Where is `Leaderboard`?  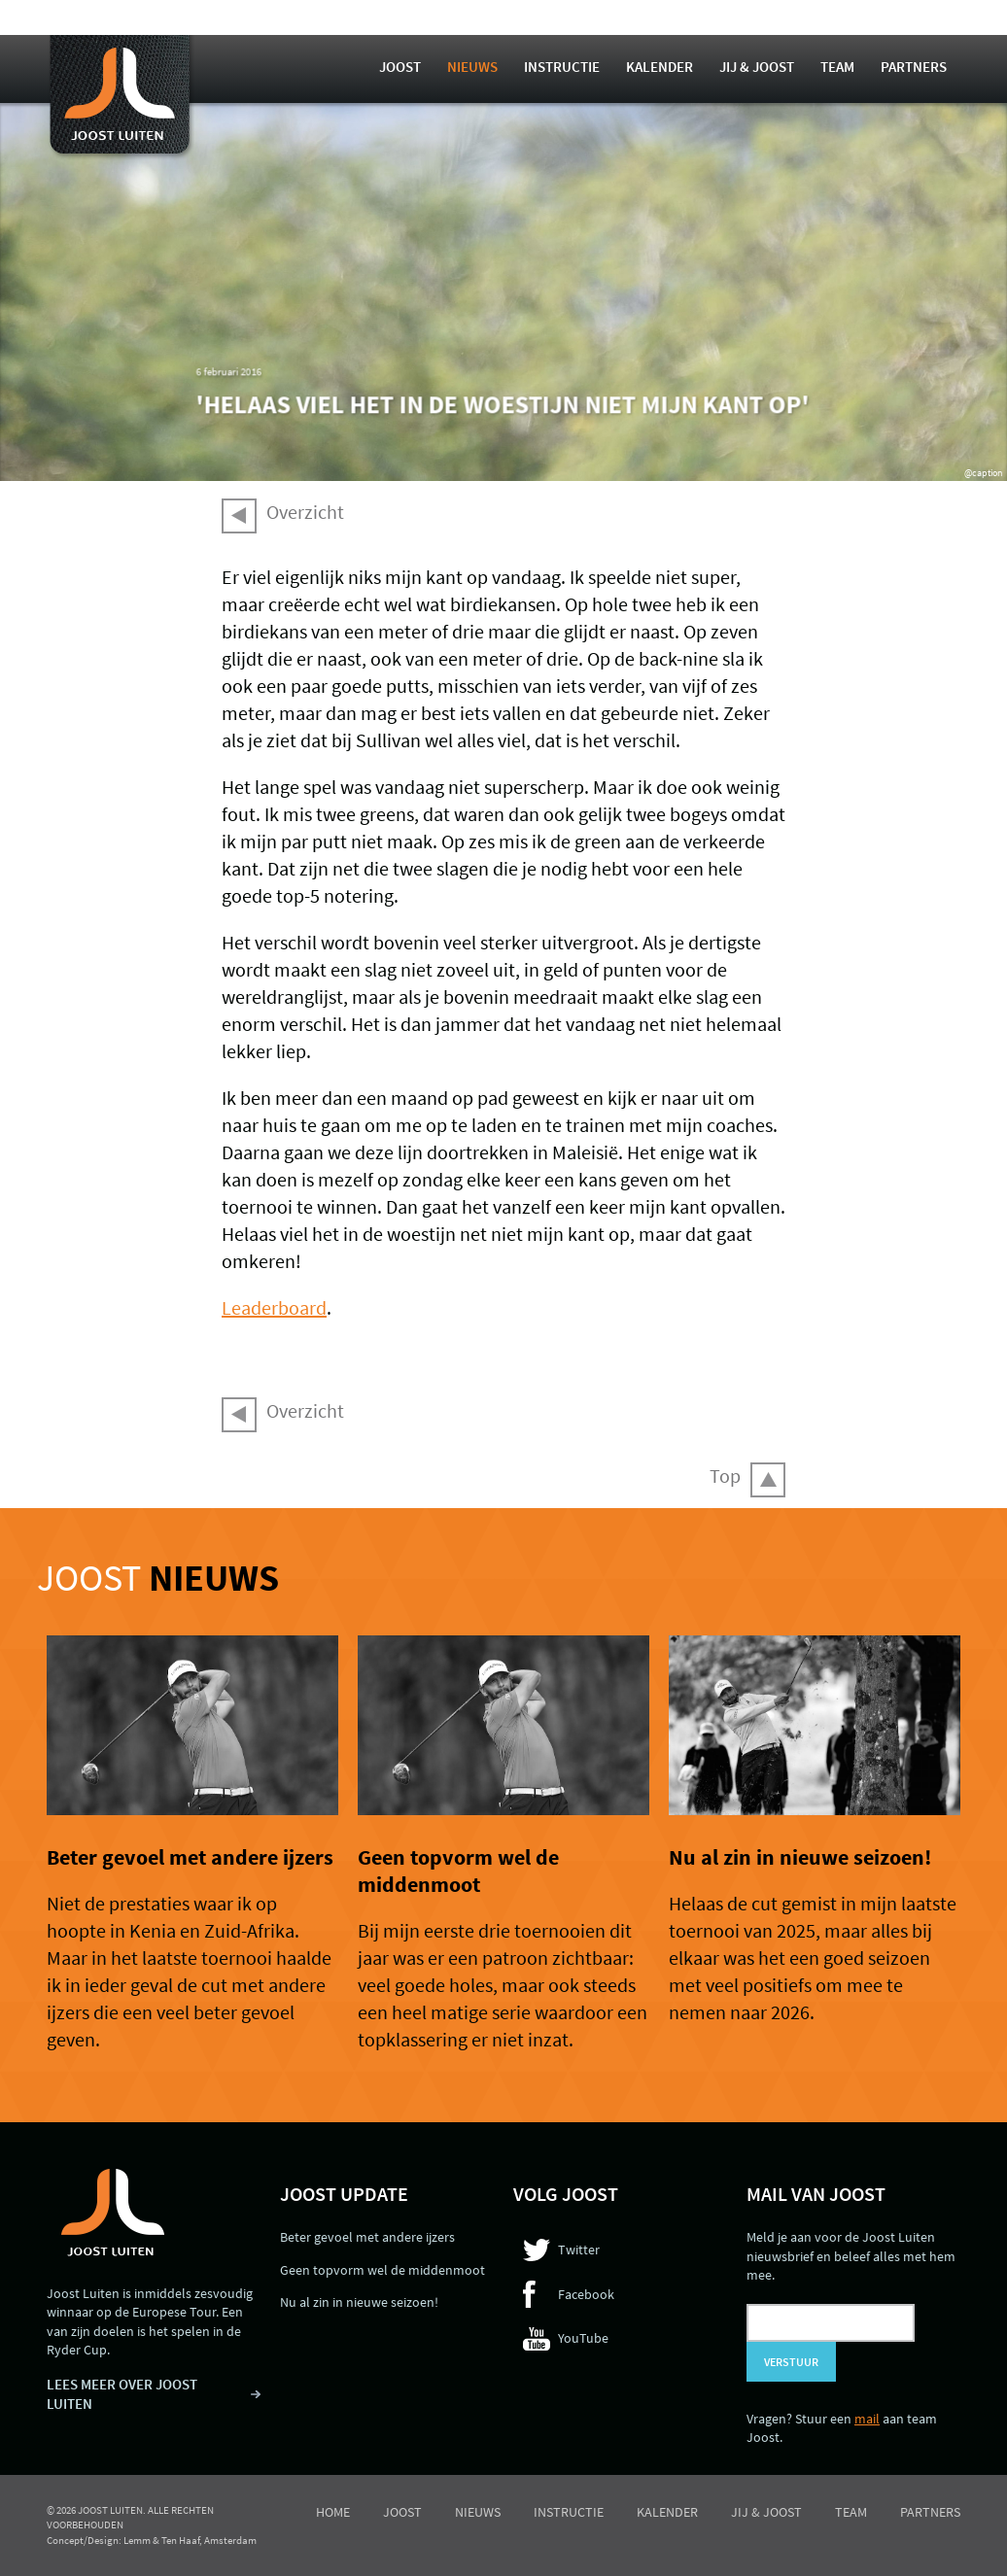
Leaderboard is located at coordinates (274, 1307).